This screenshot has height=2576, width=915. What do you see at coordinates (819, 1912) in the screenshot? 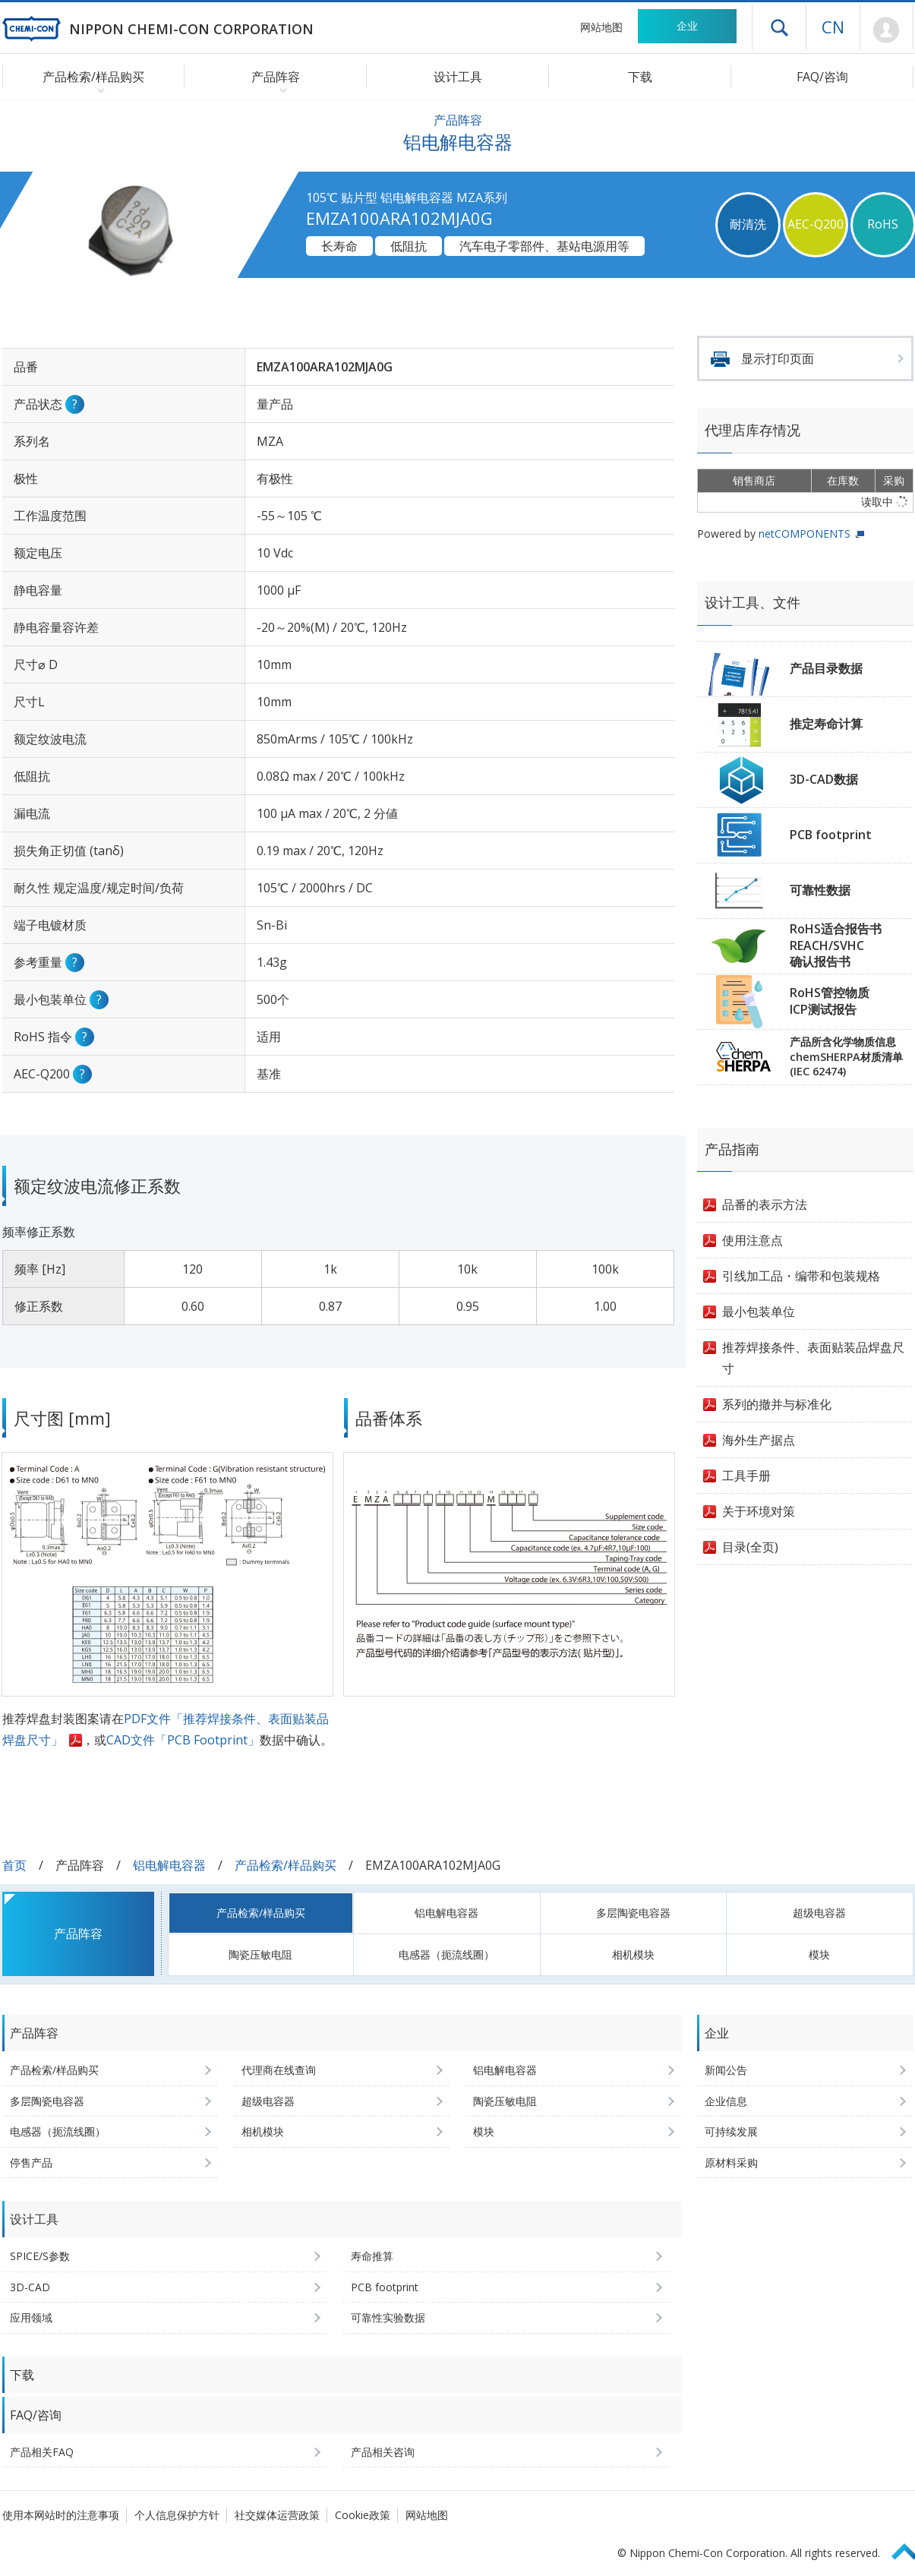
I see `超级电容器` at bounding box center [819, 1912].